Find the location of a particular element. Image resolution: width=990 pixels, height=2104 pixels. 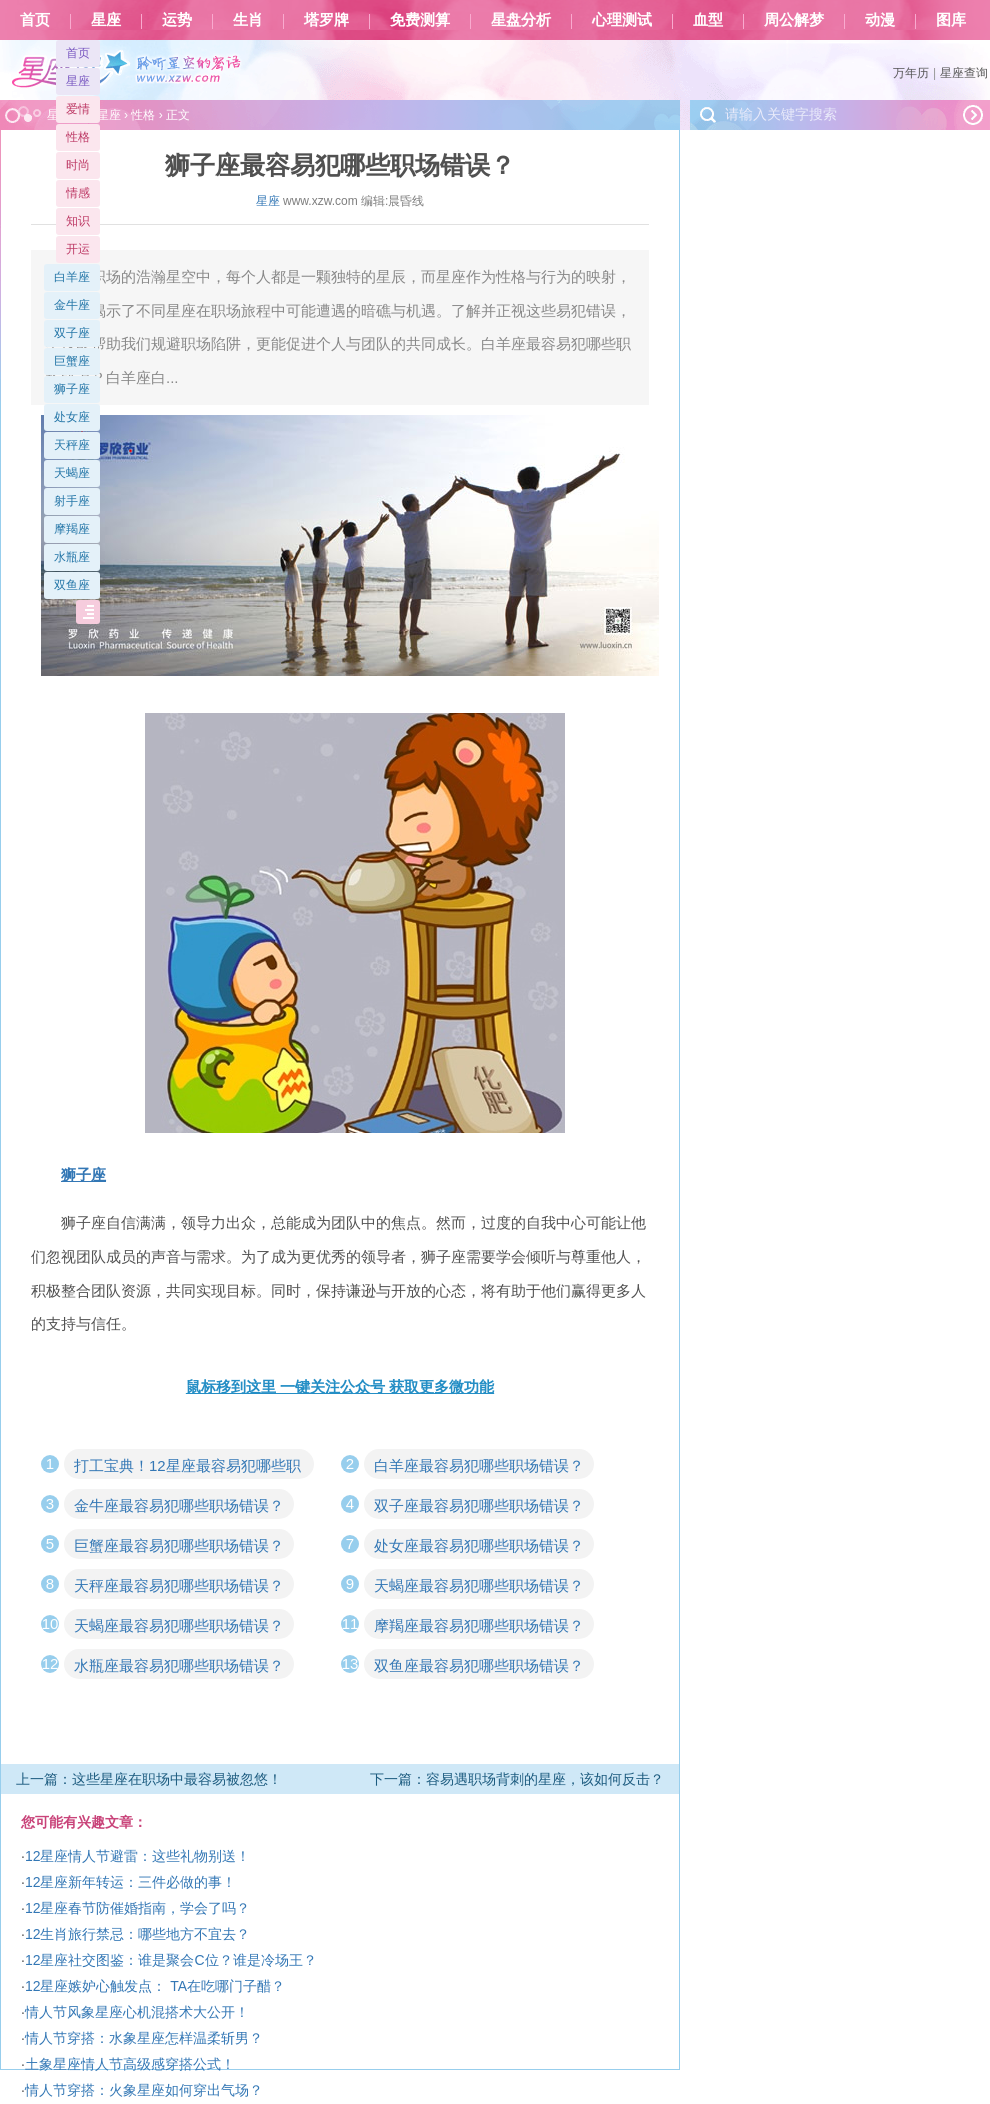

生肖 is located at coordinates (248, 20).